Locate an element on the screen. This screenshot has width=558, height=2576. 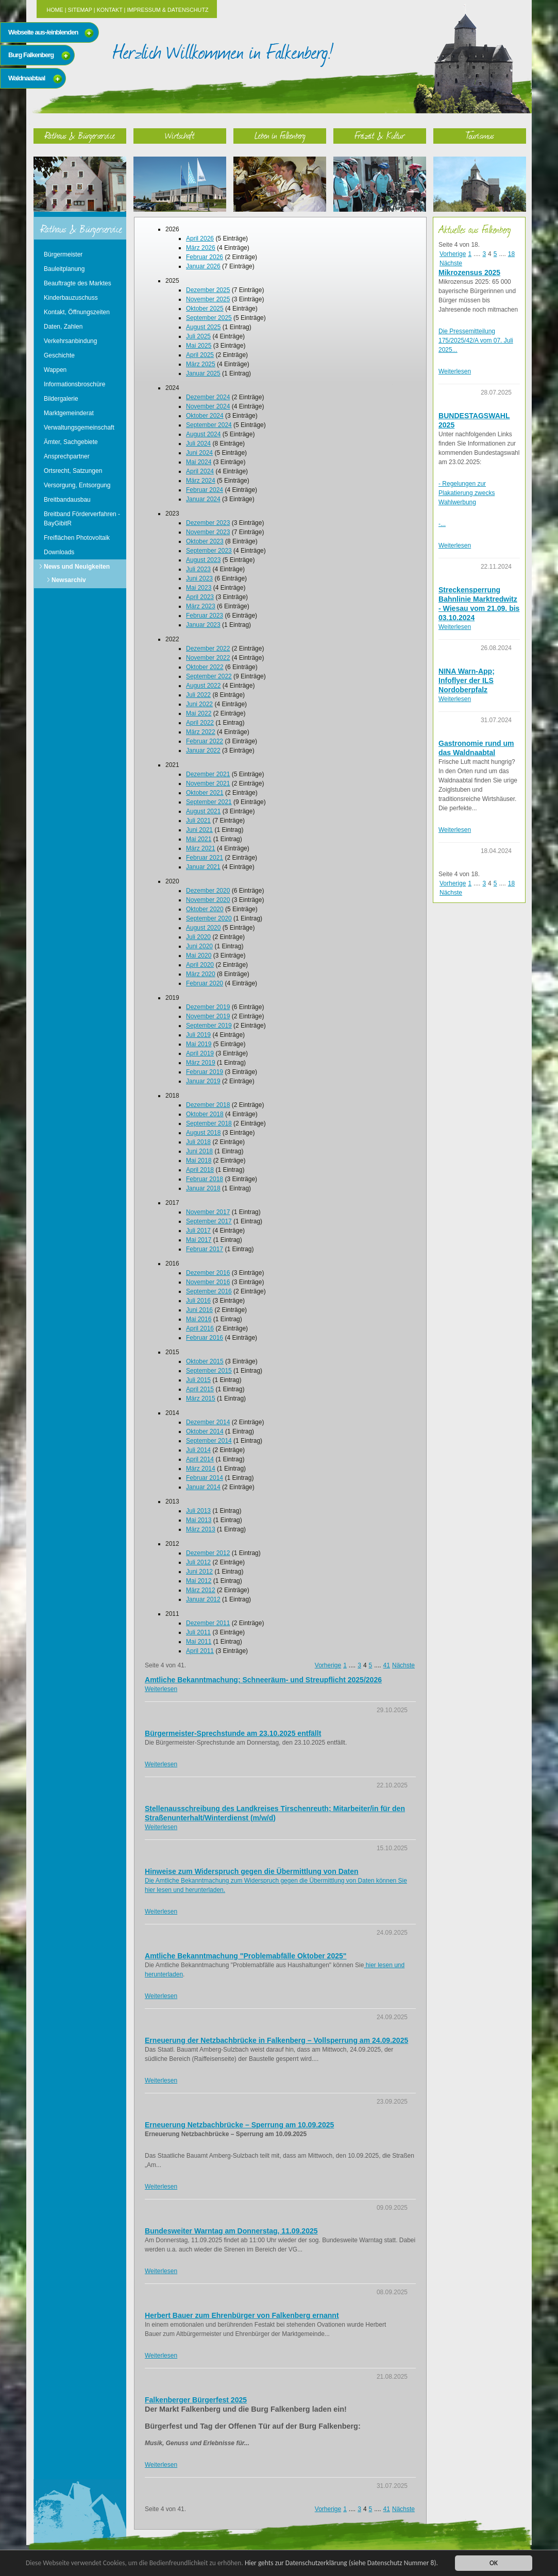
November 2019 is located at coordinates (208, 1016).